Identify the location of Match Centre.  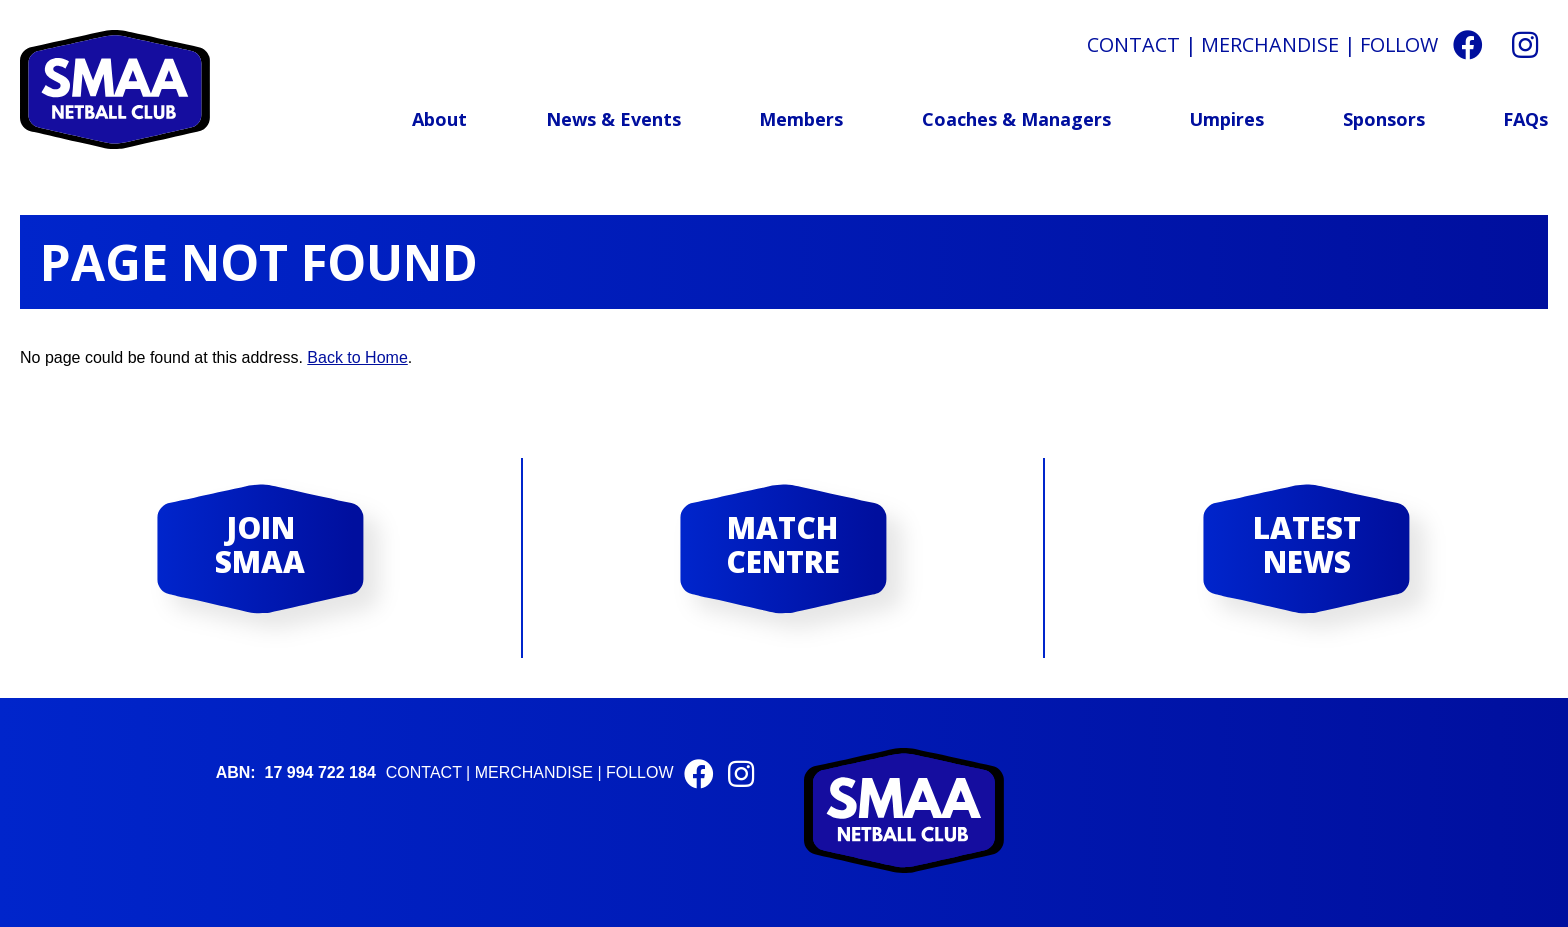
(783, 544).